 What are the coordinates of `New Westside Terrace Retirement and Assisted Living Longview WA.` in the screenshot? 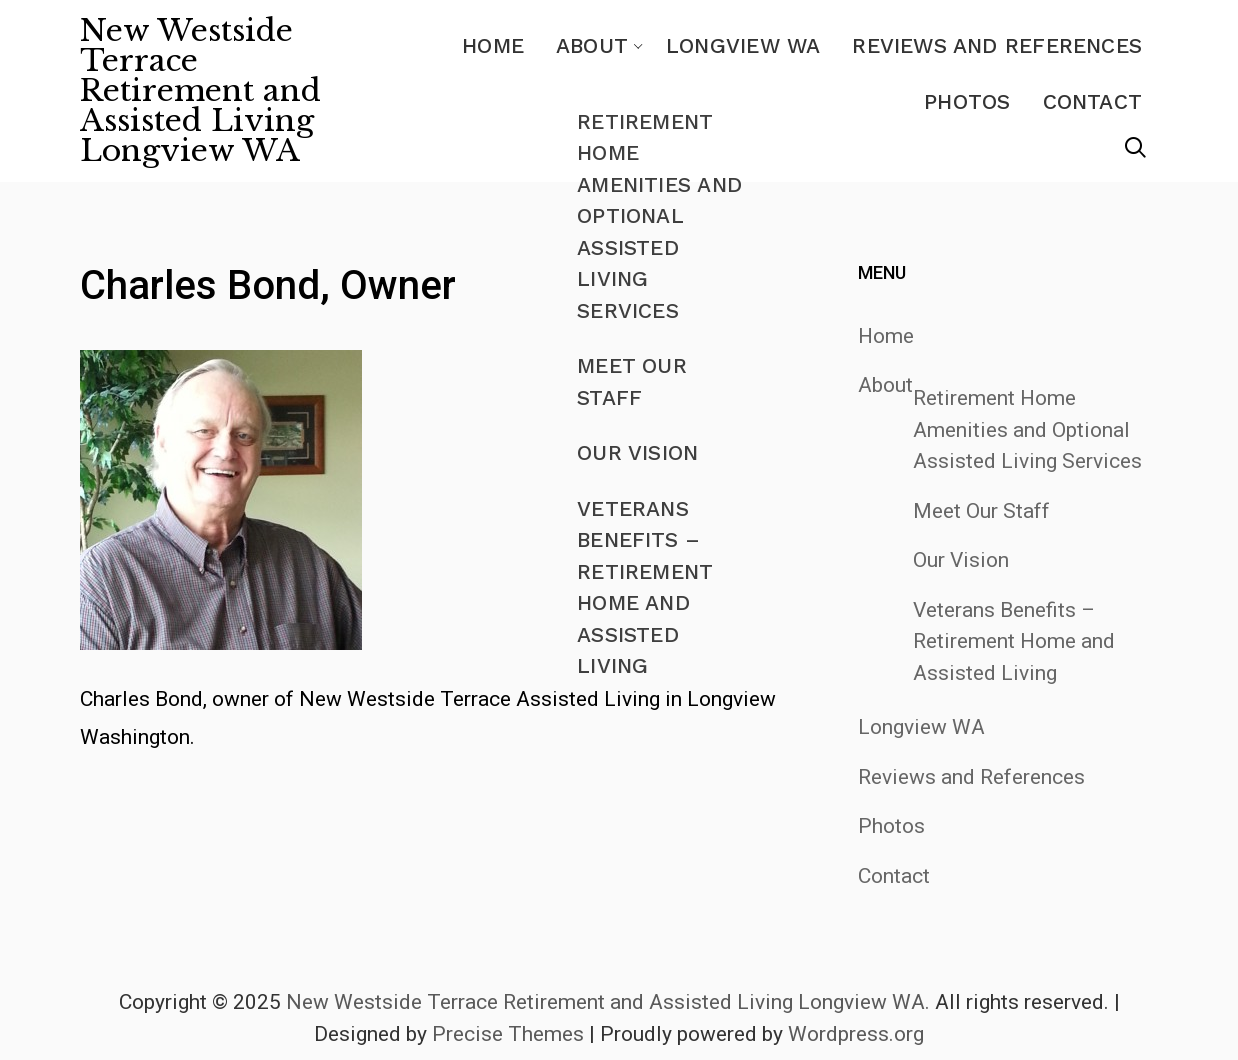 It's located at (608, 1002).